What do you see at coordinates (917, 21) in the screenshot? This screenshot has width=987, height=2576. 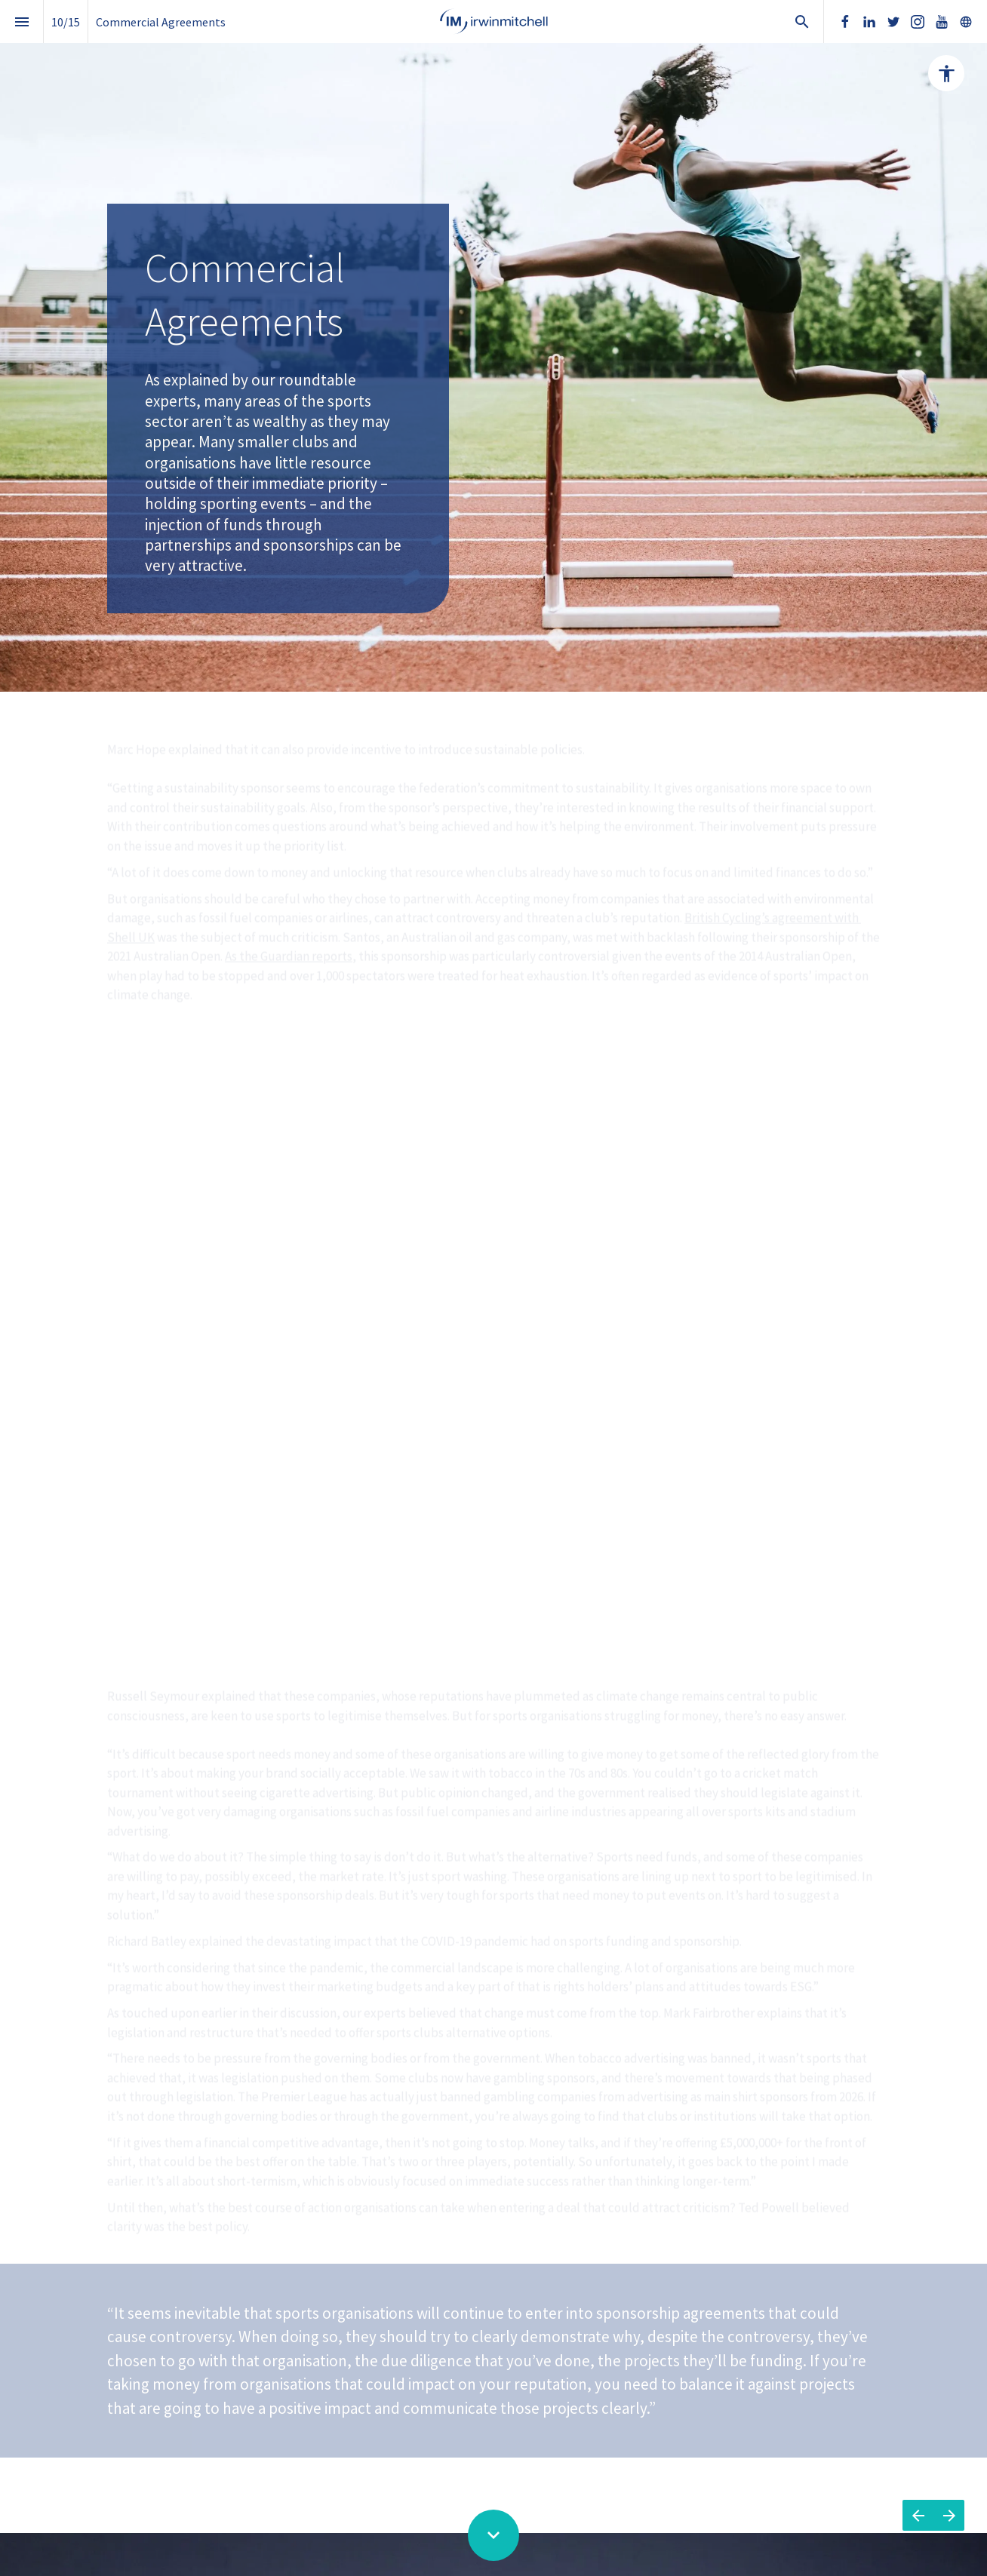 I see `[Follow us on Instagram]` at bounding box center [917, 21].